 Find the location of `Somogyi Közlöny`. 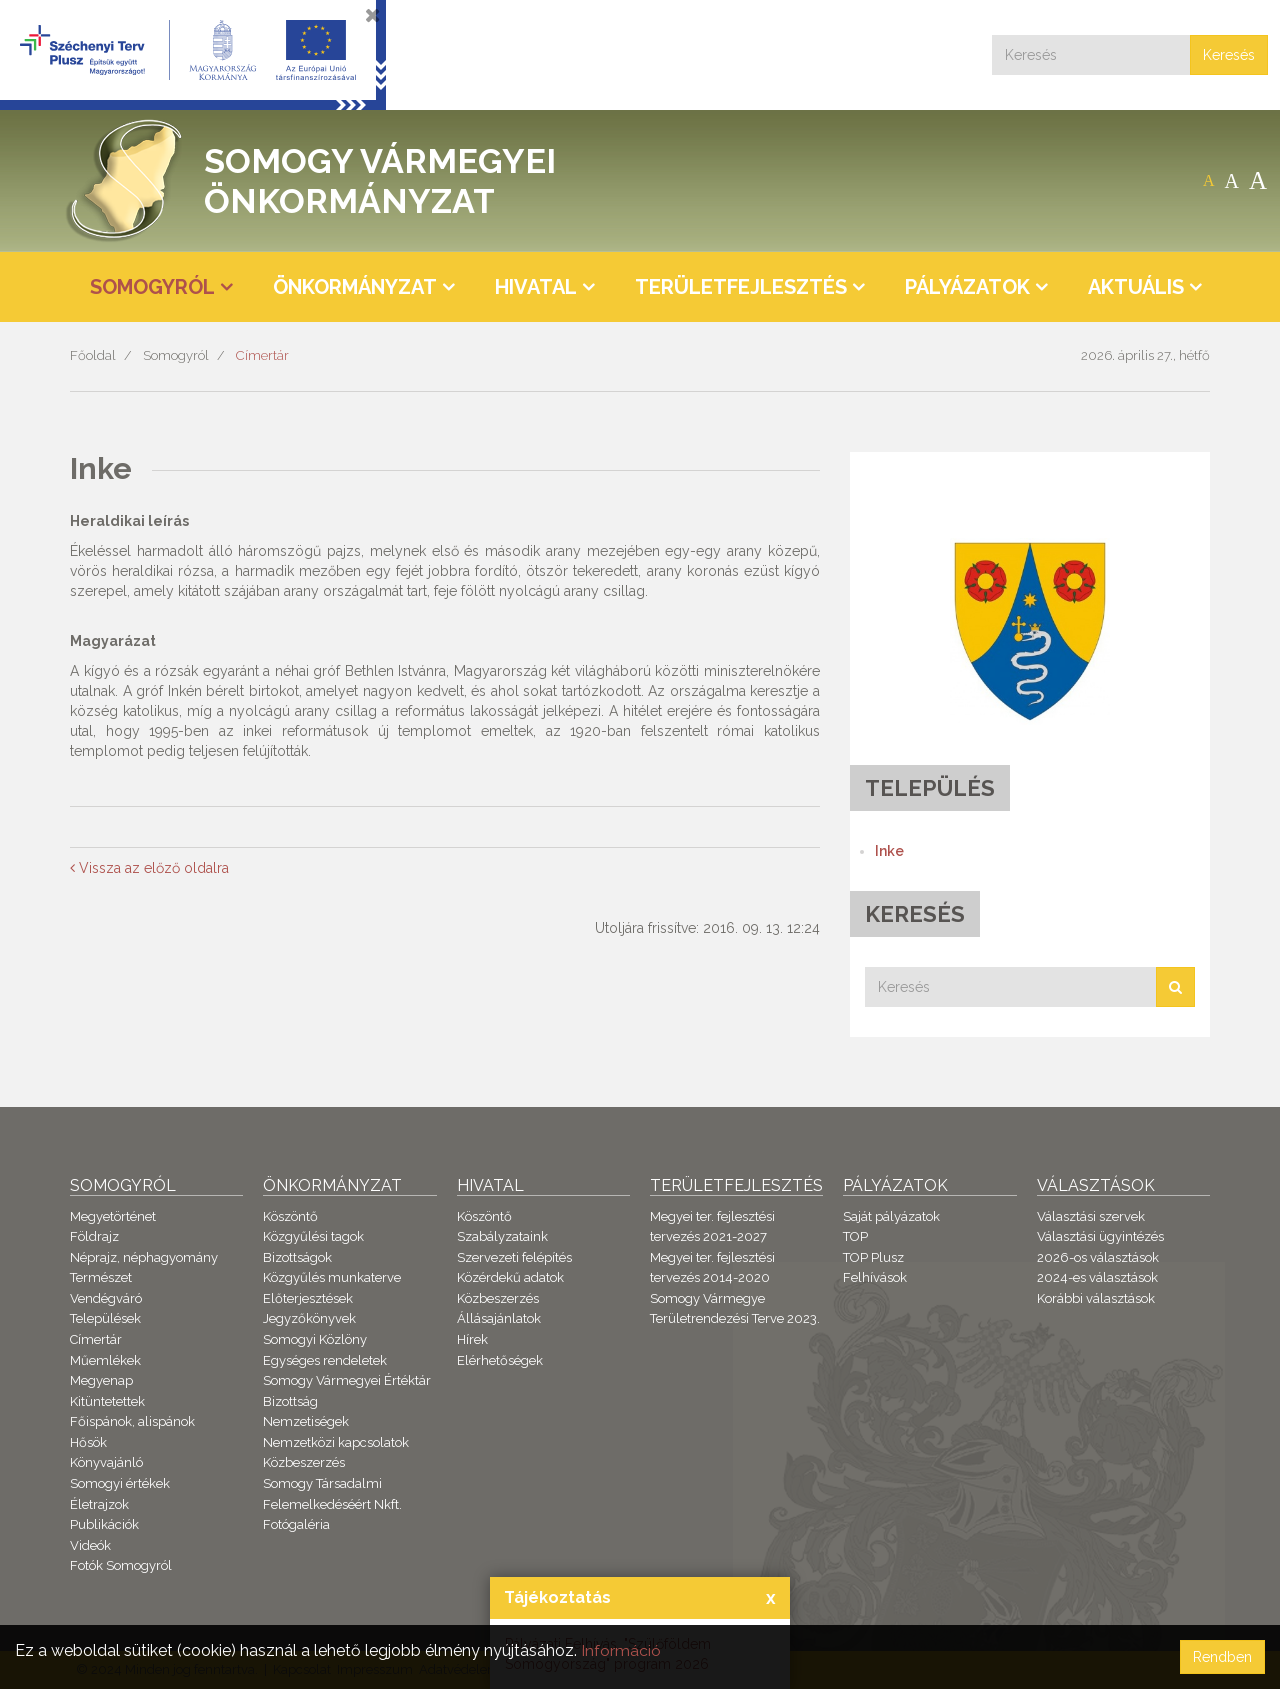

Somogyi Közlöny is located at coordinates (315, 1339).